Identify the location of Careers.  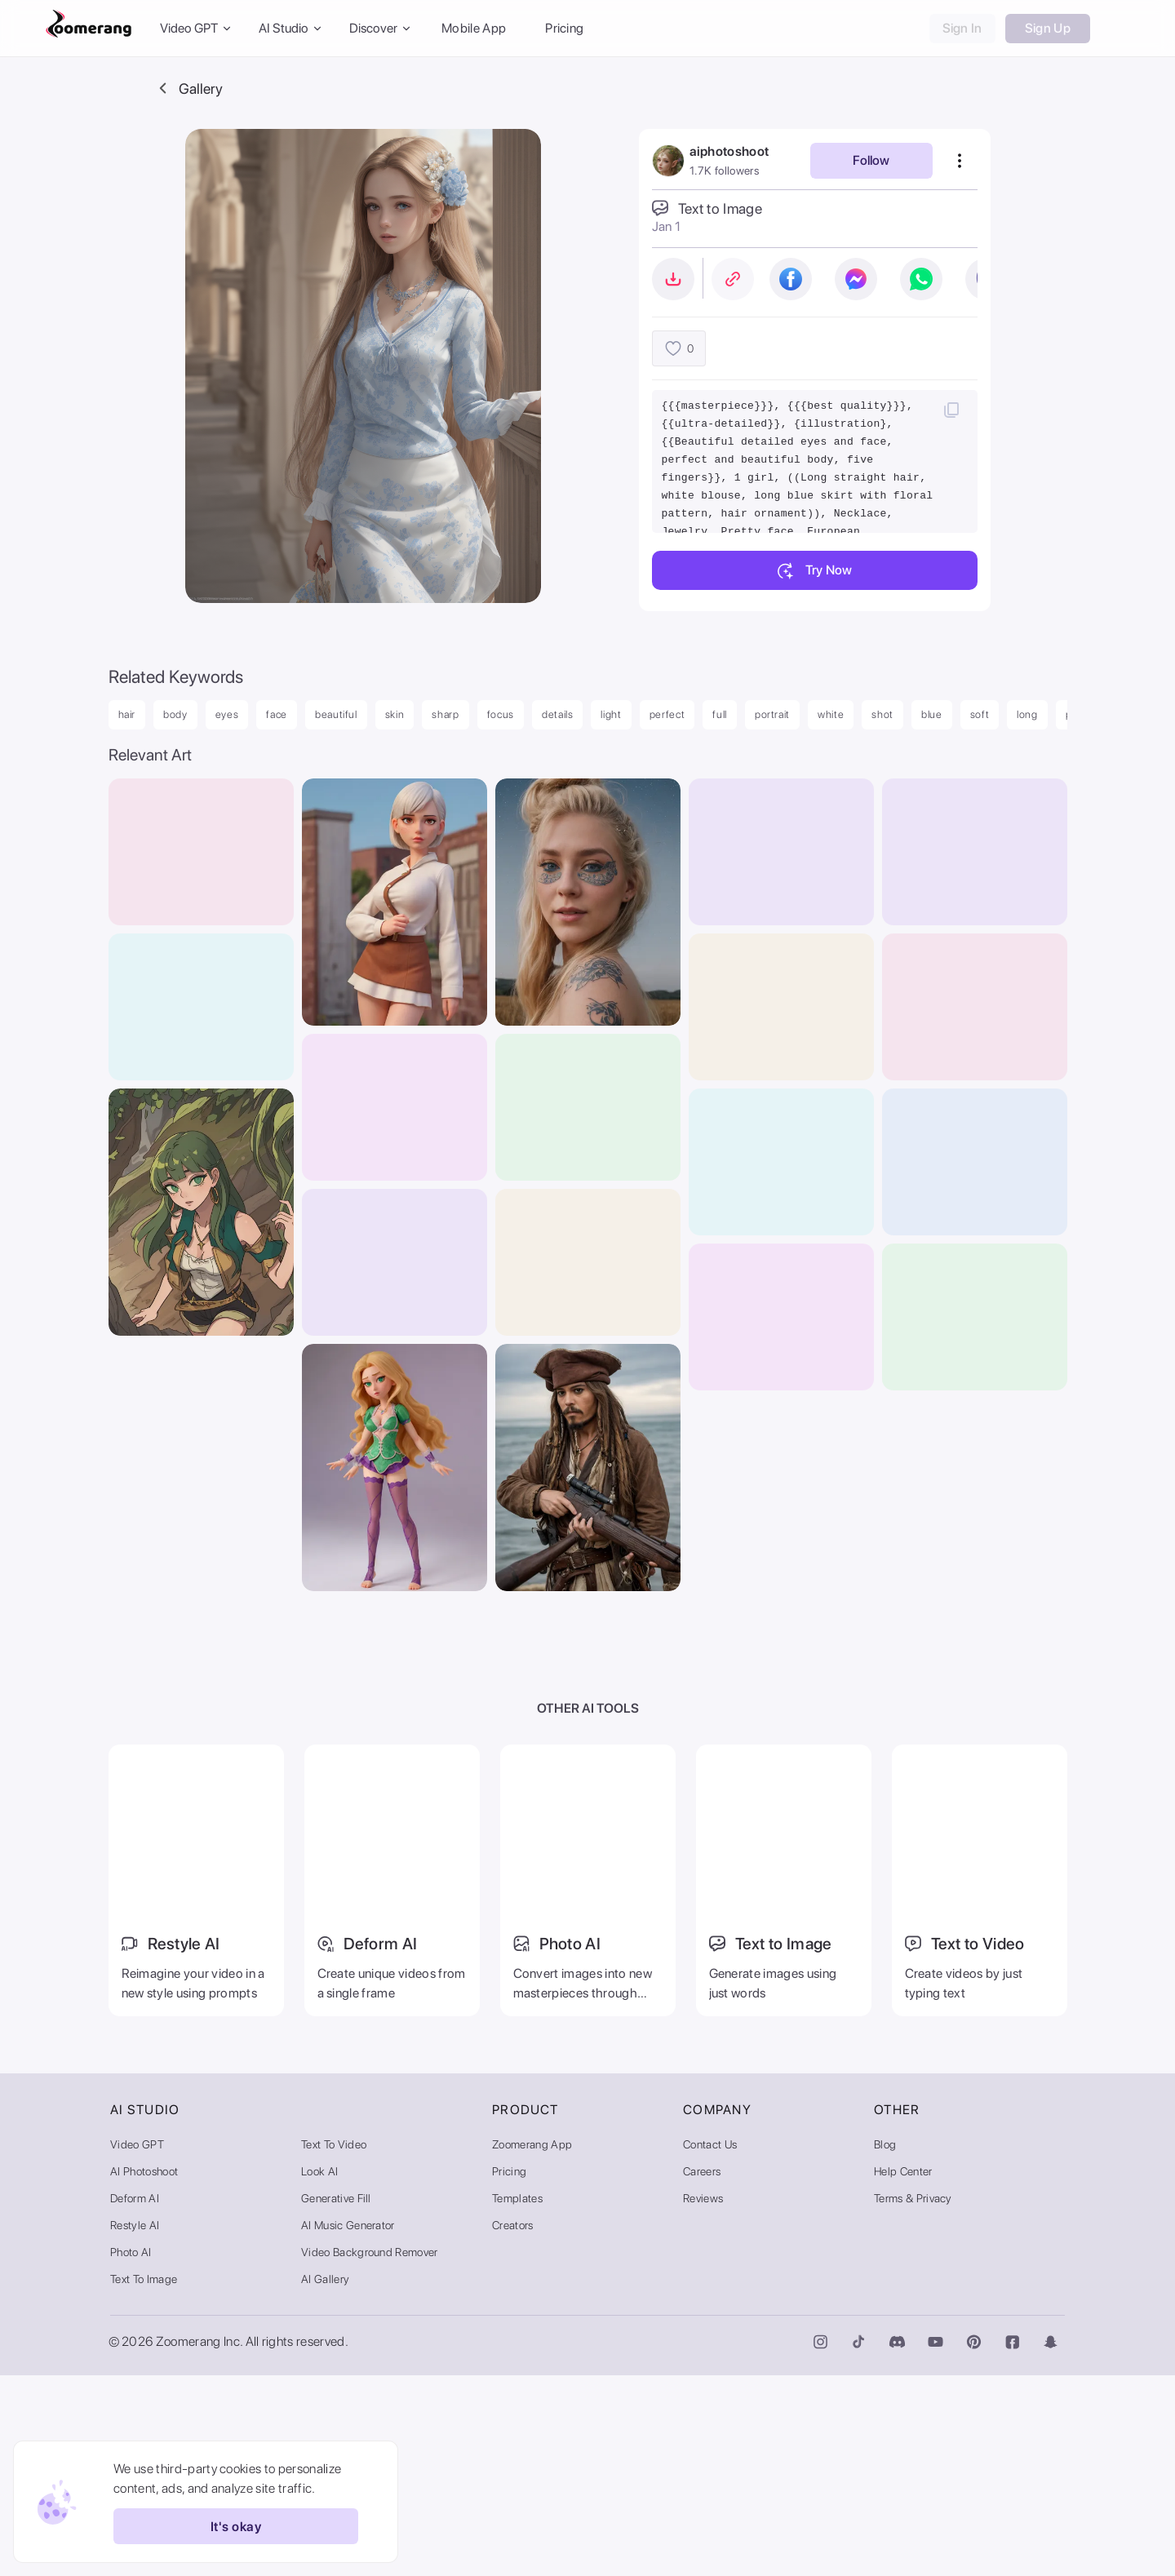
(702, 2372).